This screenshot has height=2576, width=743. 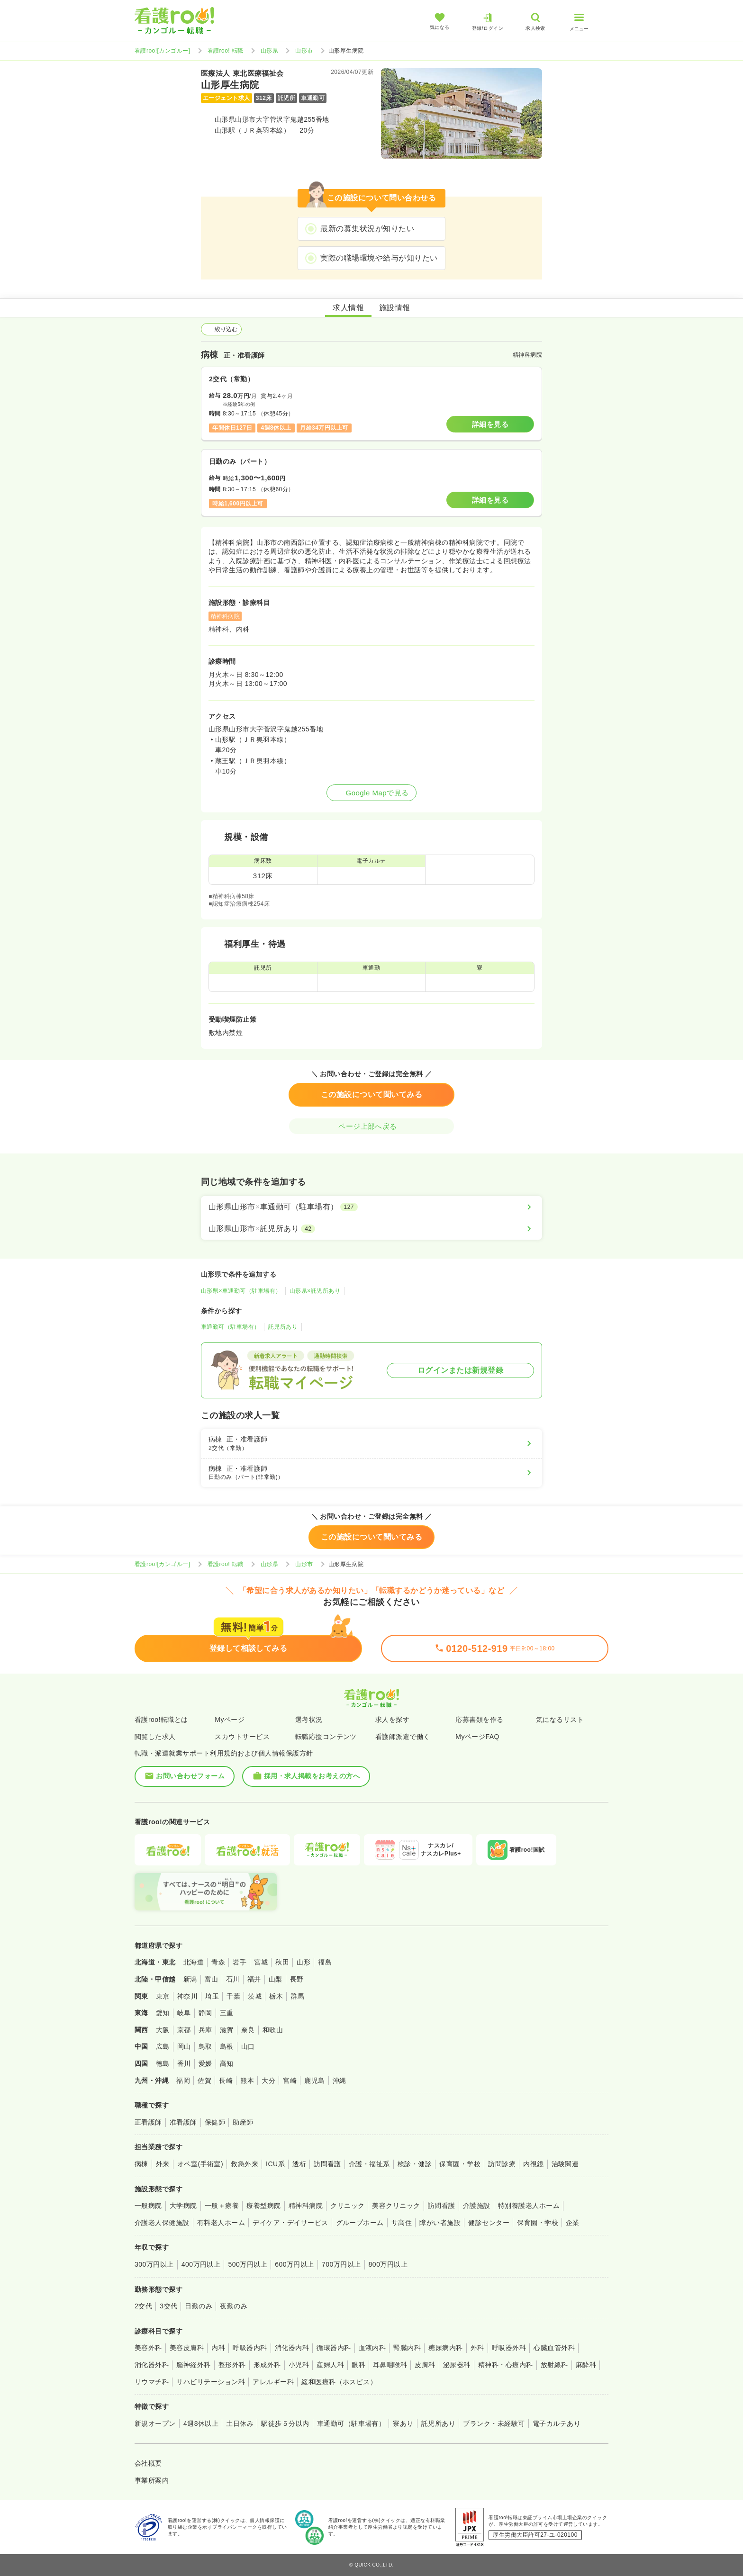 What do you see at coordinates (148, 2463) in the screenshot?
I see `会社概要` at bounding box center [148, 2463].